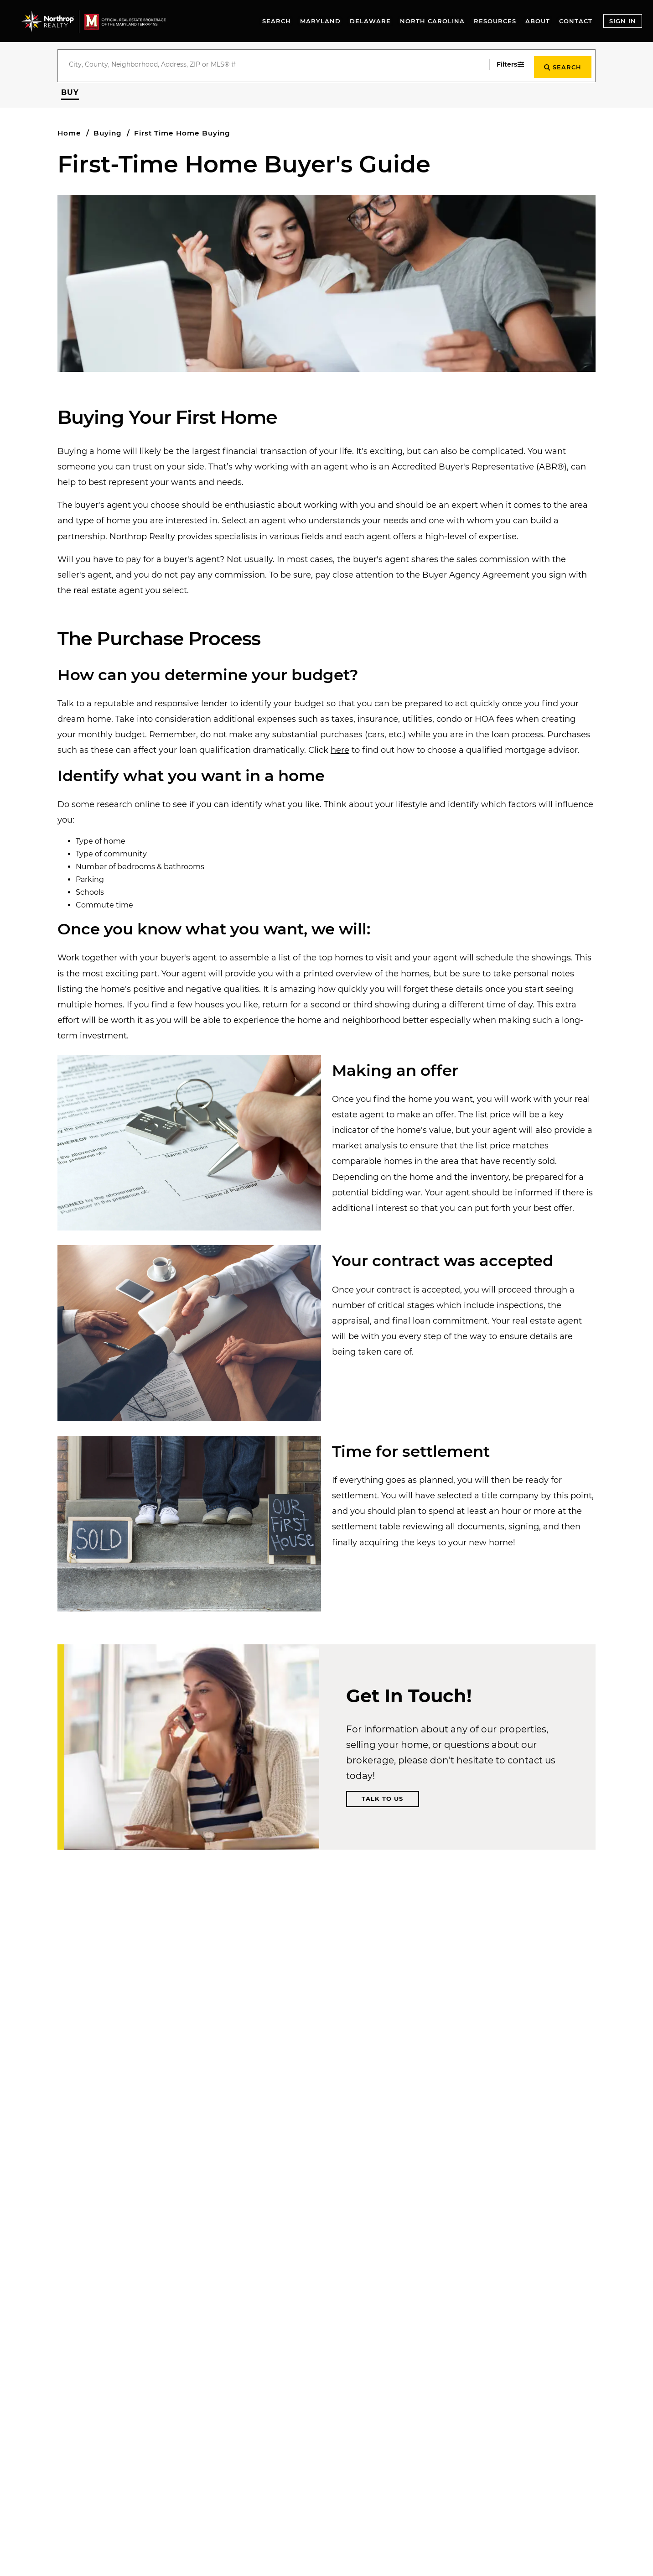 The image size is (653, 2576). What do you see at coordinates (102, 21) in the screenshot?
I see `[Go to homepage]` at bounding box center [102, 21].